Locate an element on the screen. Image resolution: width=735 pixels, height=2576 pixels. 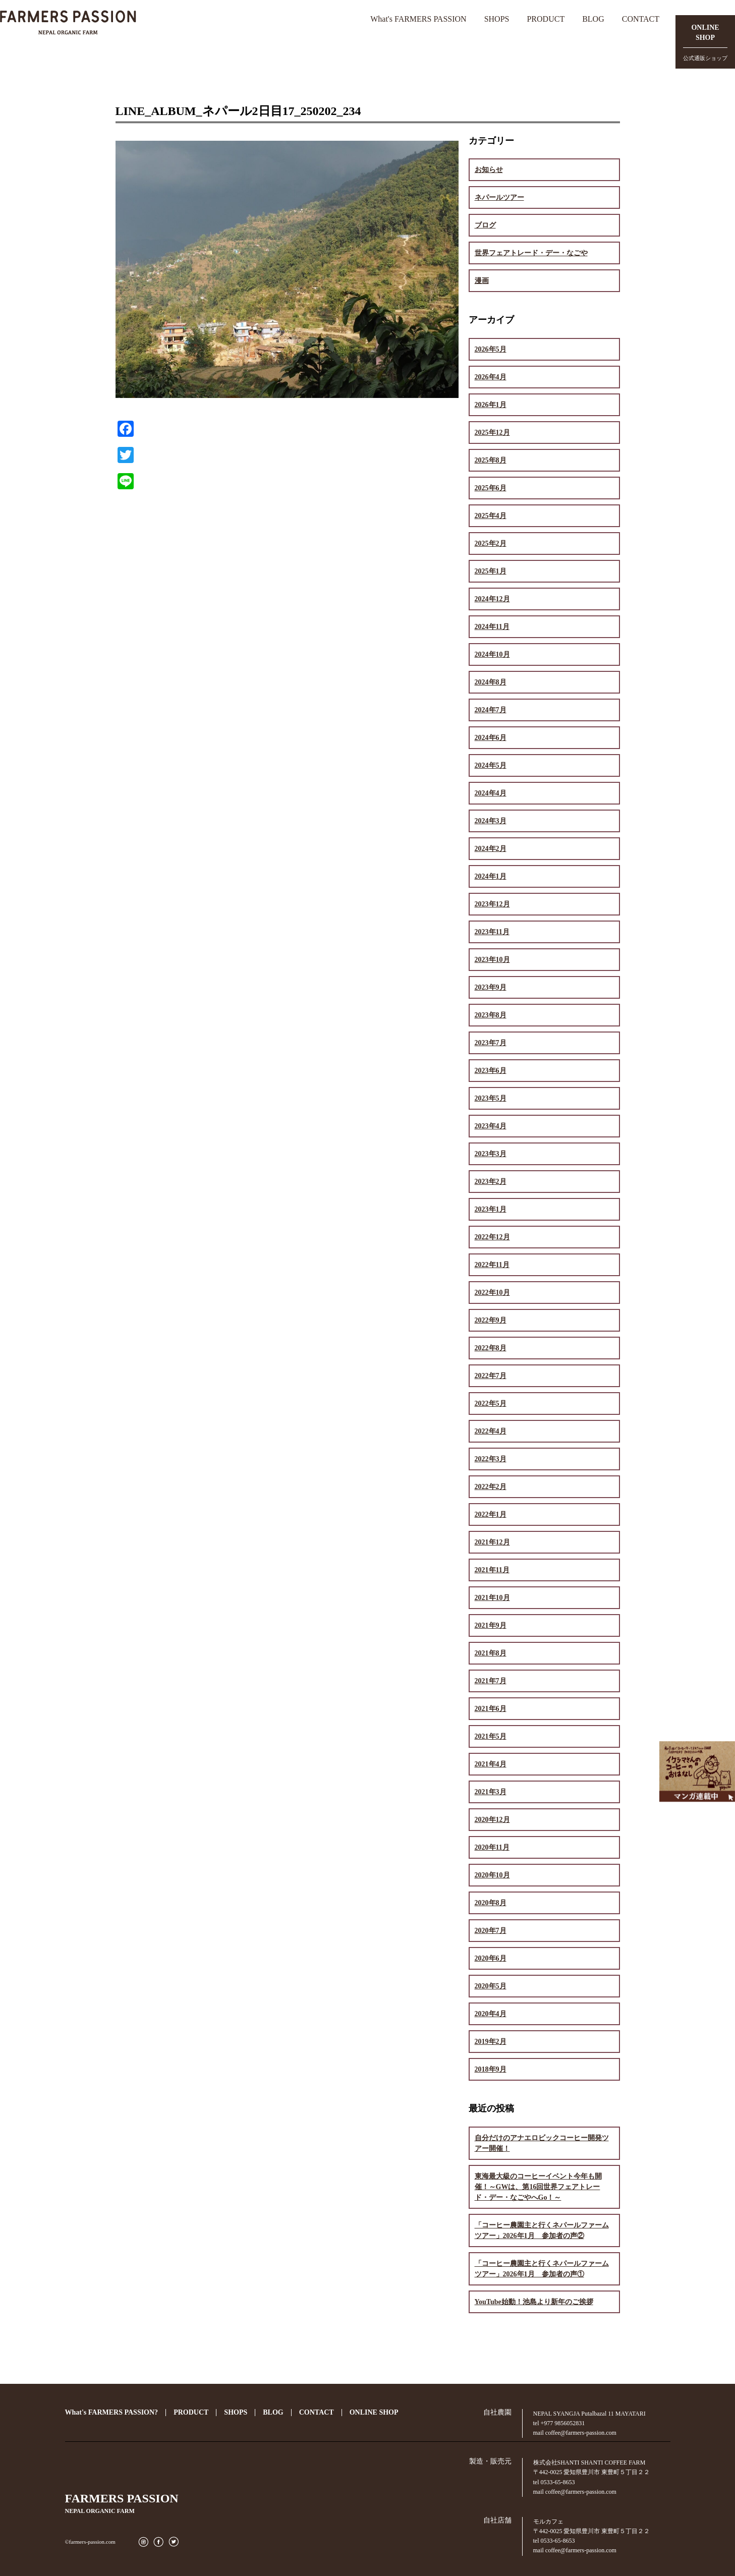
2023年11月 is located at coordinates (492, 932).